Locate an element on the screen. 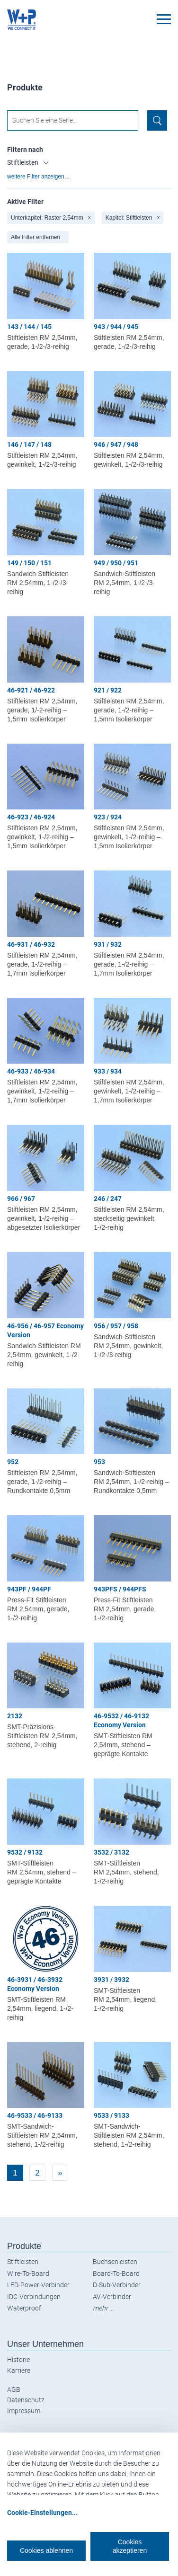  Wire-To-Board is located at coordinates (28, 2273).